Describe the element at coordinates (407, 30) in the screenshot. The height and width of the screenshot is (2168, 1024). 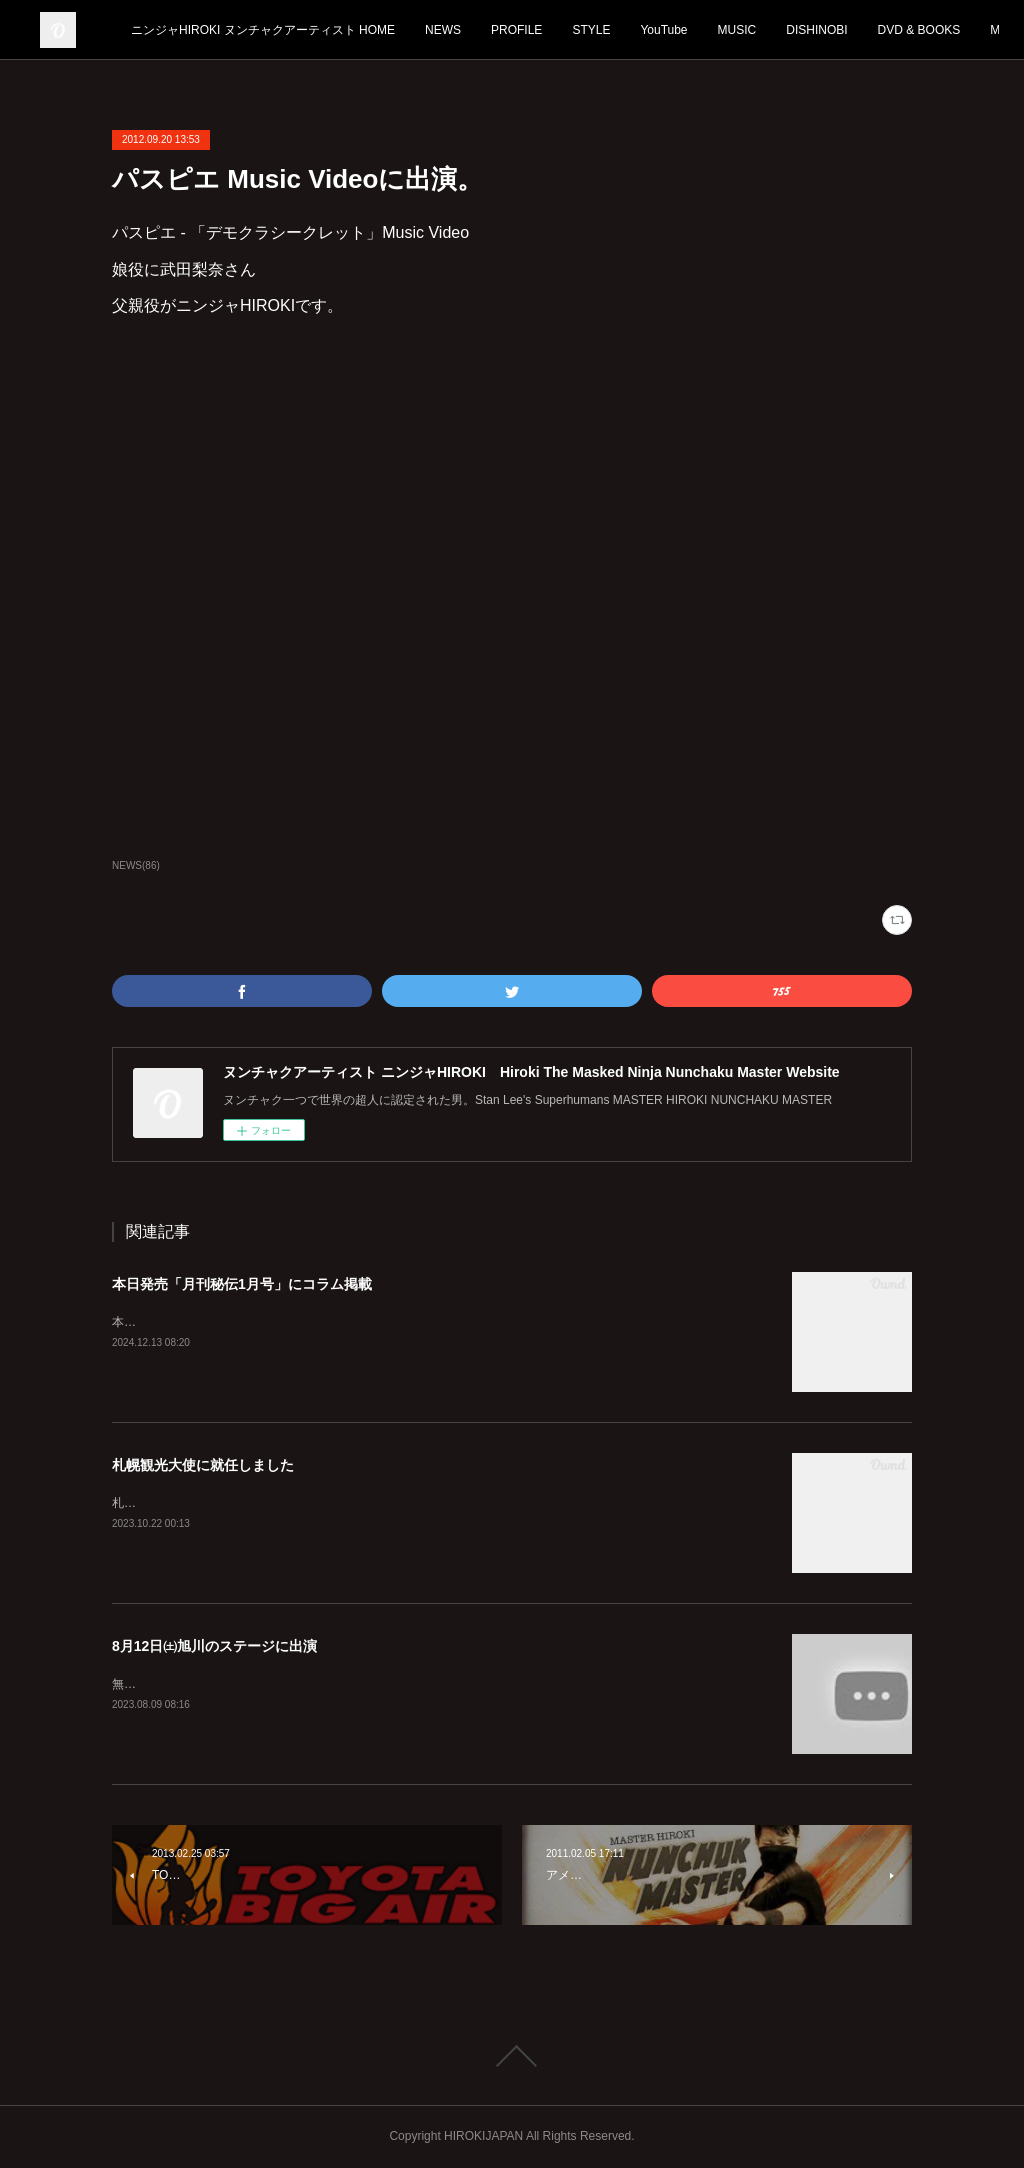
I see `ニンジャHIROKI ヌンチャクアーティスト HOME` at that location.